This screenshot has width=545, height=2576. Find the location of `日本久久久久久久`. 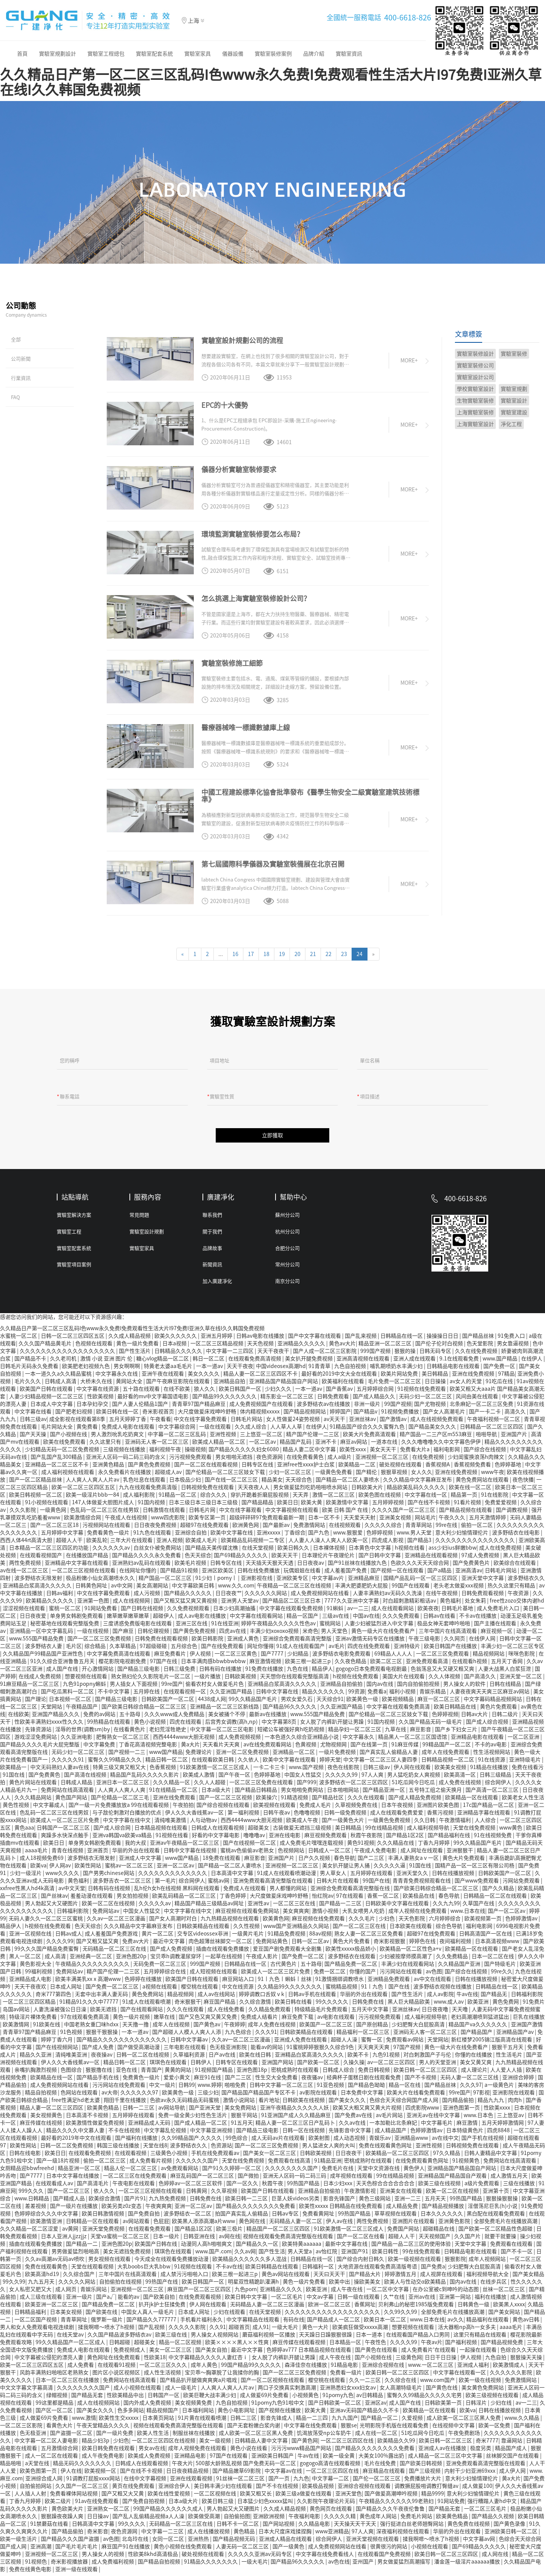

日本久久久久久久 is located at coordinates (442, 2216).